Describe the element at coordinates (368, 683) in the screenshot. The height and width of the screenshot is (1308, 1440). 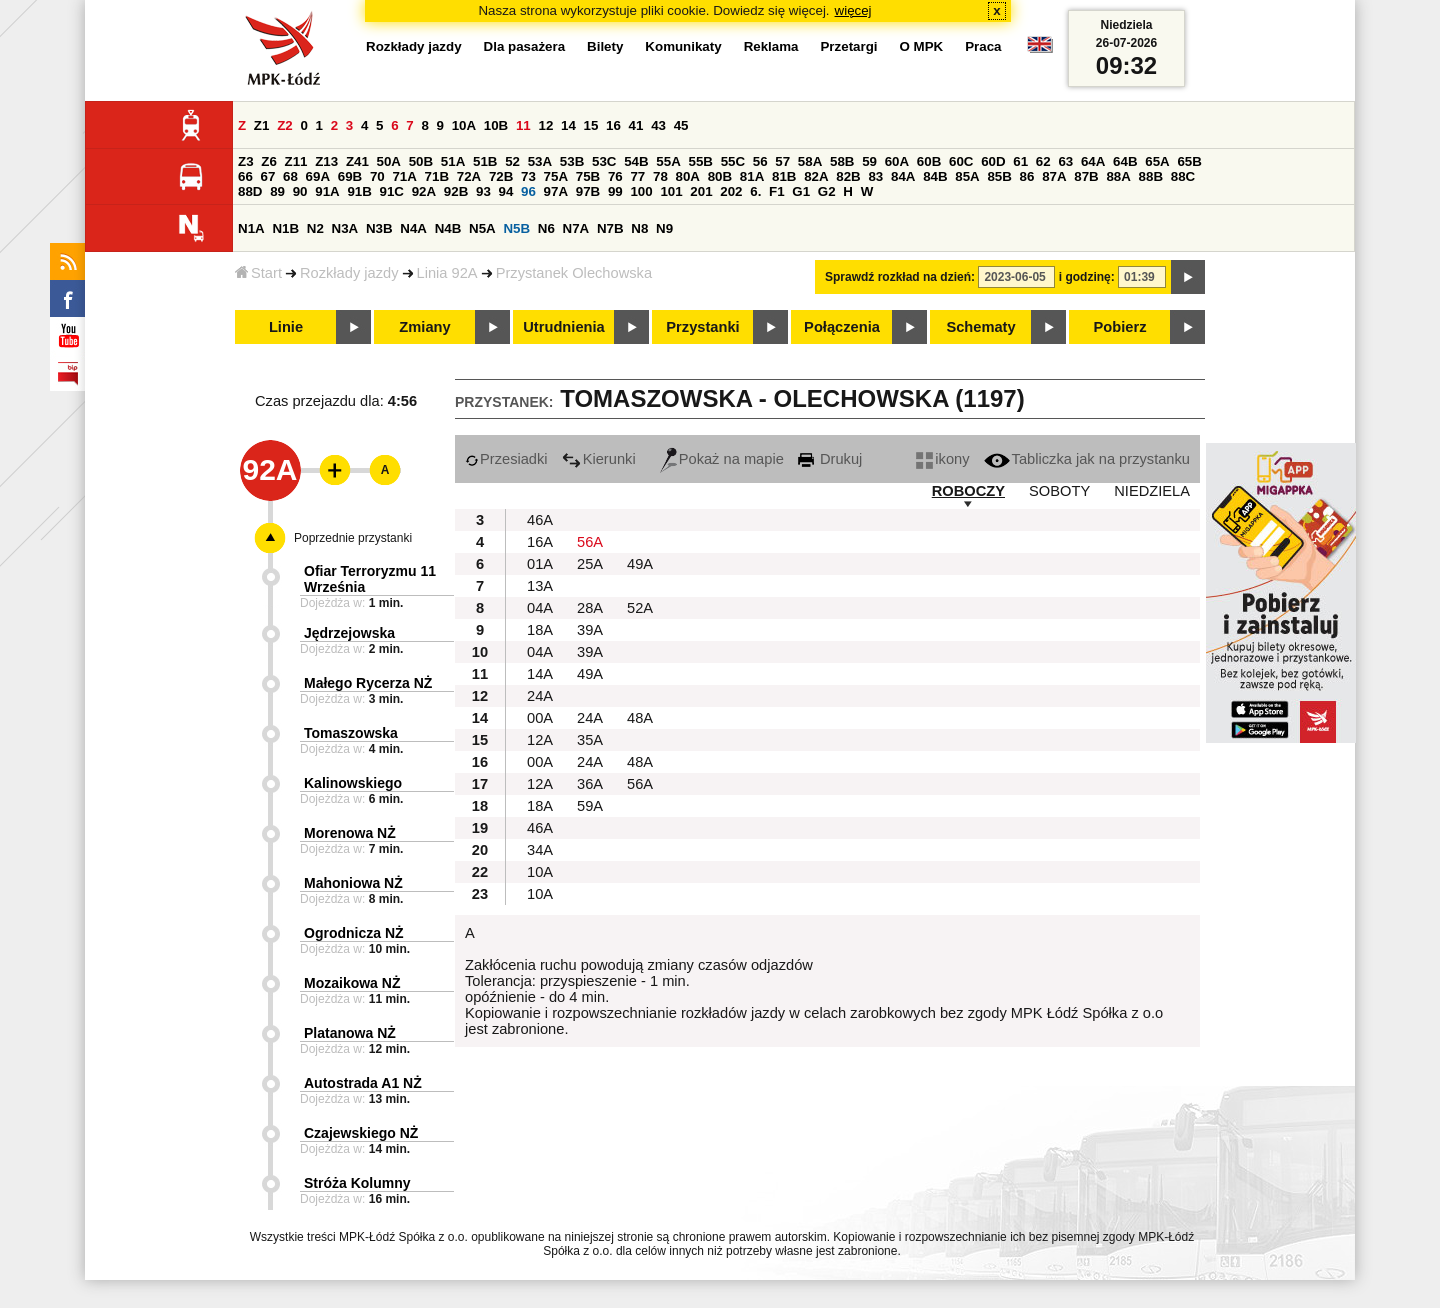
I see `Małego Rycerza NŻ` at that location.